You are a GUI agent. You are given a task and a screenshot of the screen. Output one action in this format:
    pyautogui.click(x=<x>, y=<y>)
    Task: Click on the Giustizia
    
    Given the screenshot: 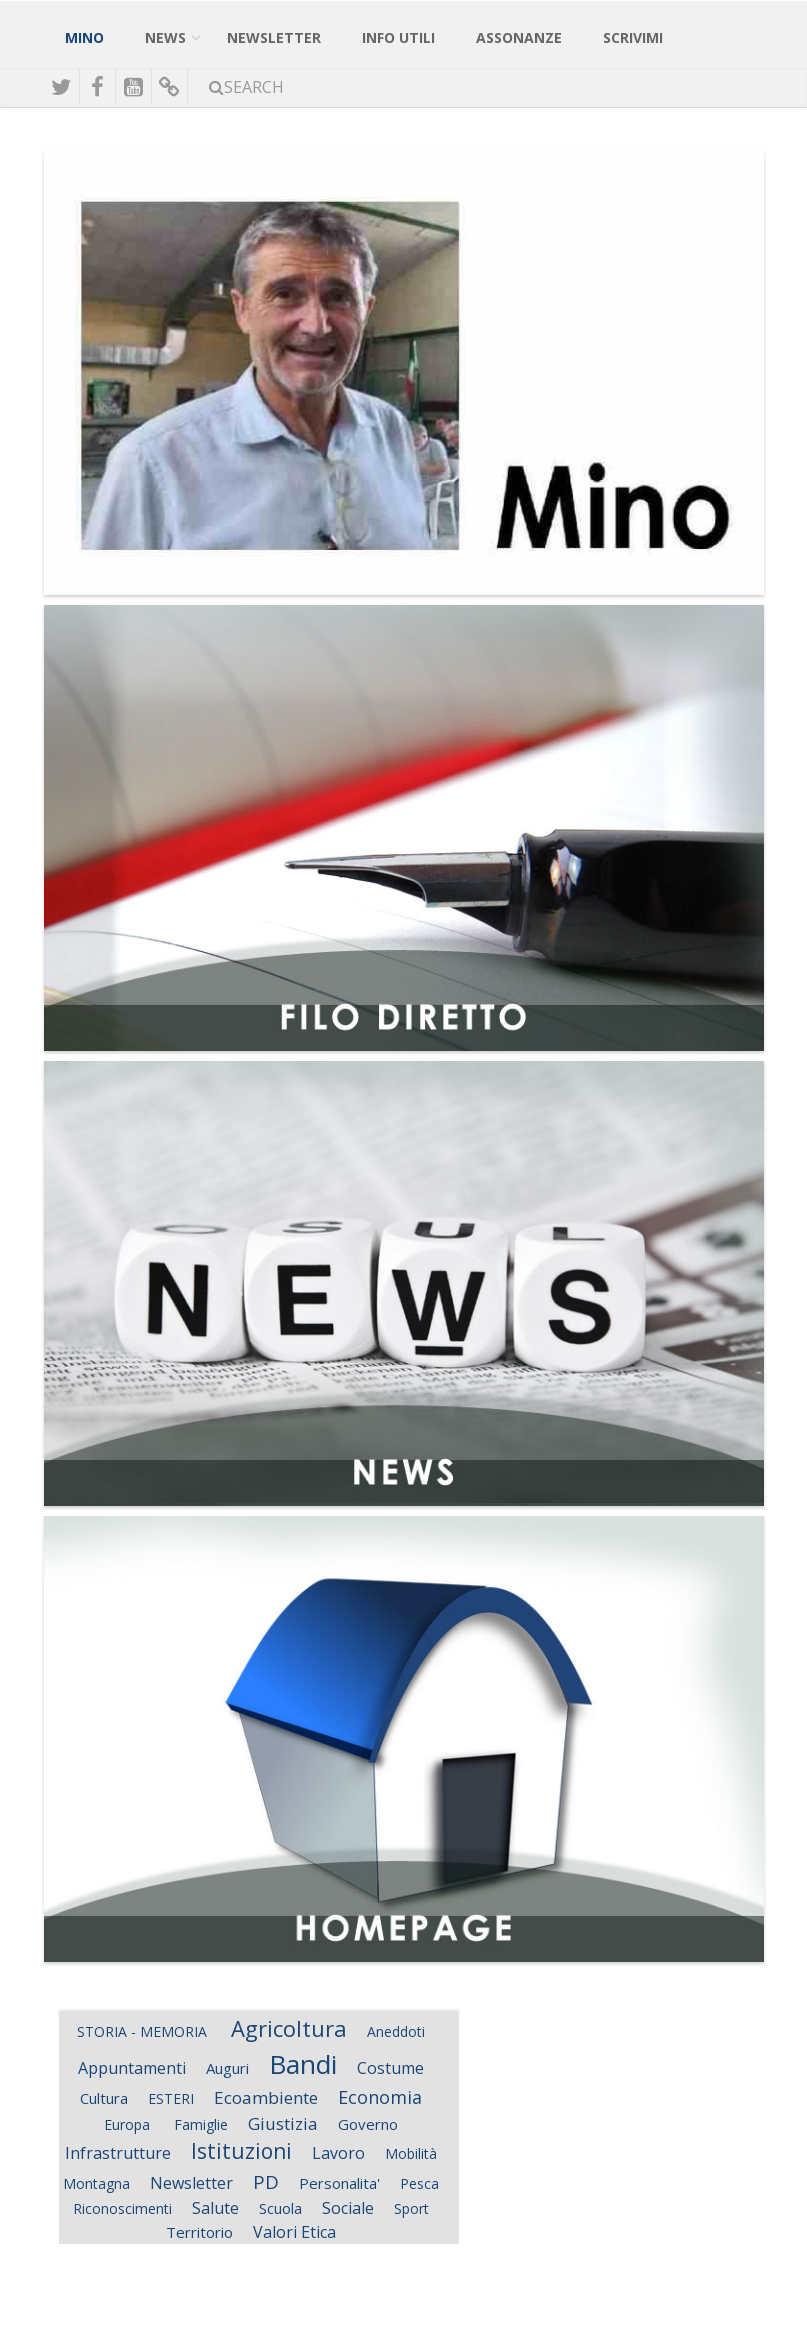 What is the action you would take?
    pyautogui.click(x=283, y=2123)
    